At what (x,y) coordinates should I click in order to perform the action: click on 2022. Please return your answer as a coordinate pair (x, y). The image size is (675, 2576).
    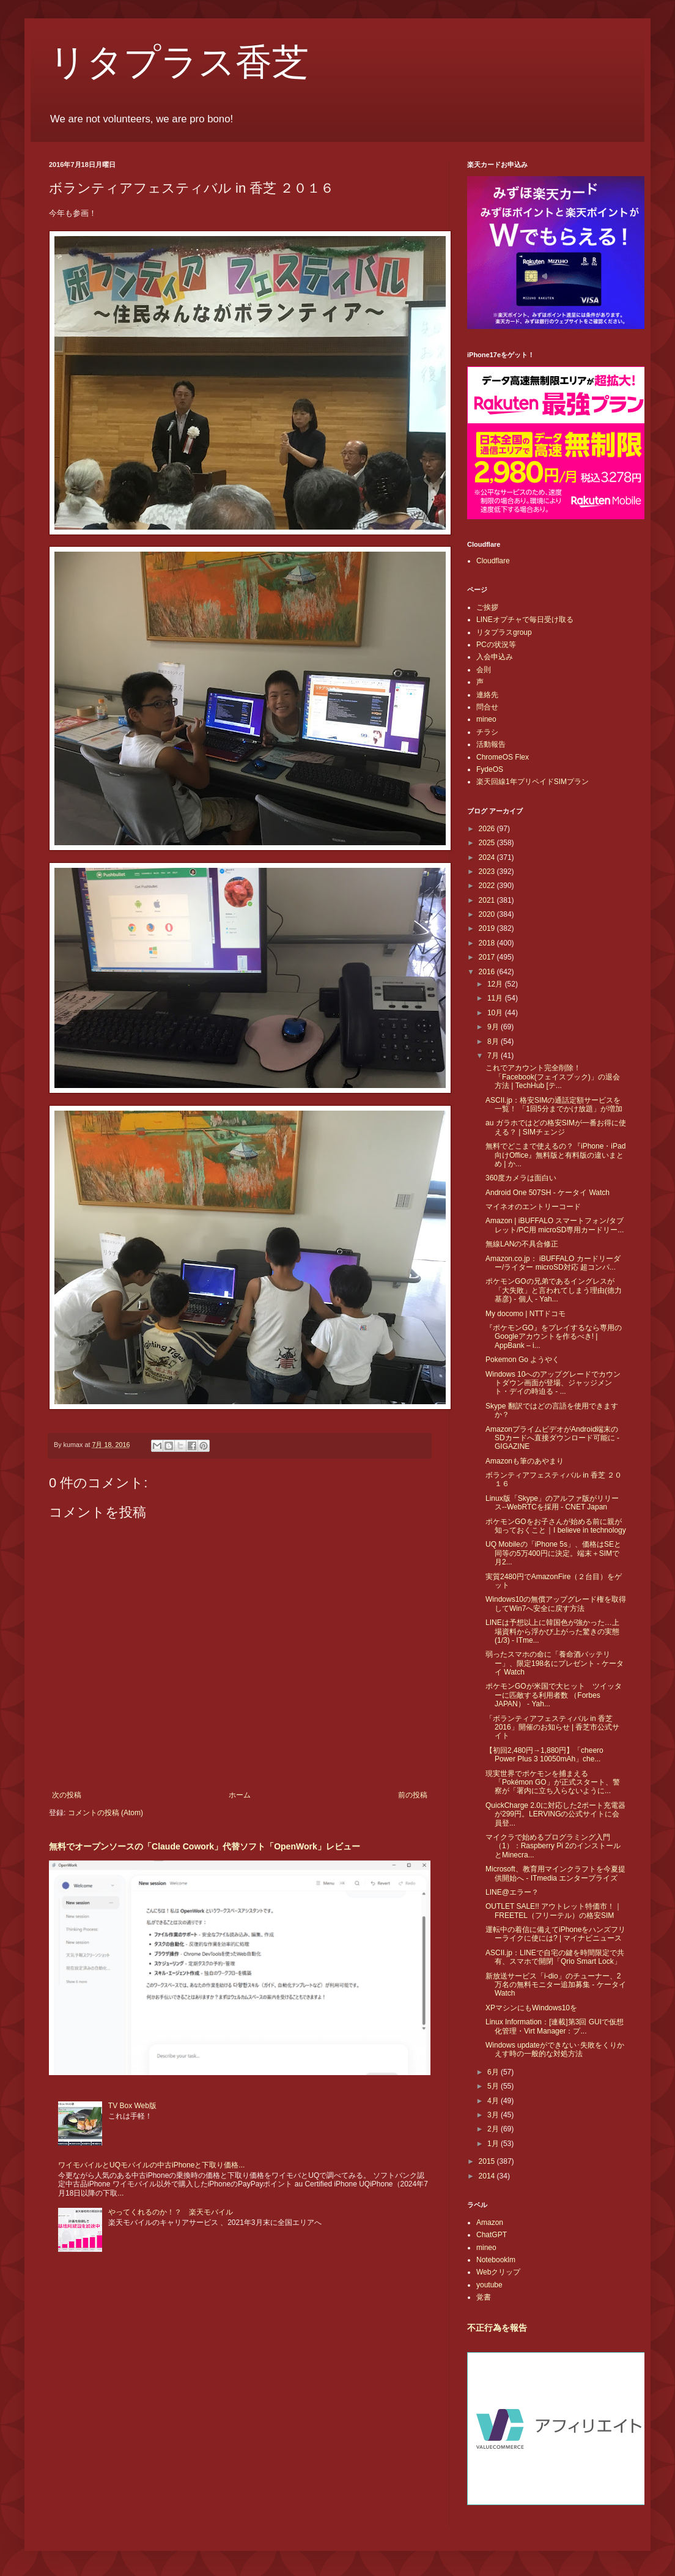
    Looking at the image, I should click on (488, 885).